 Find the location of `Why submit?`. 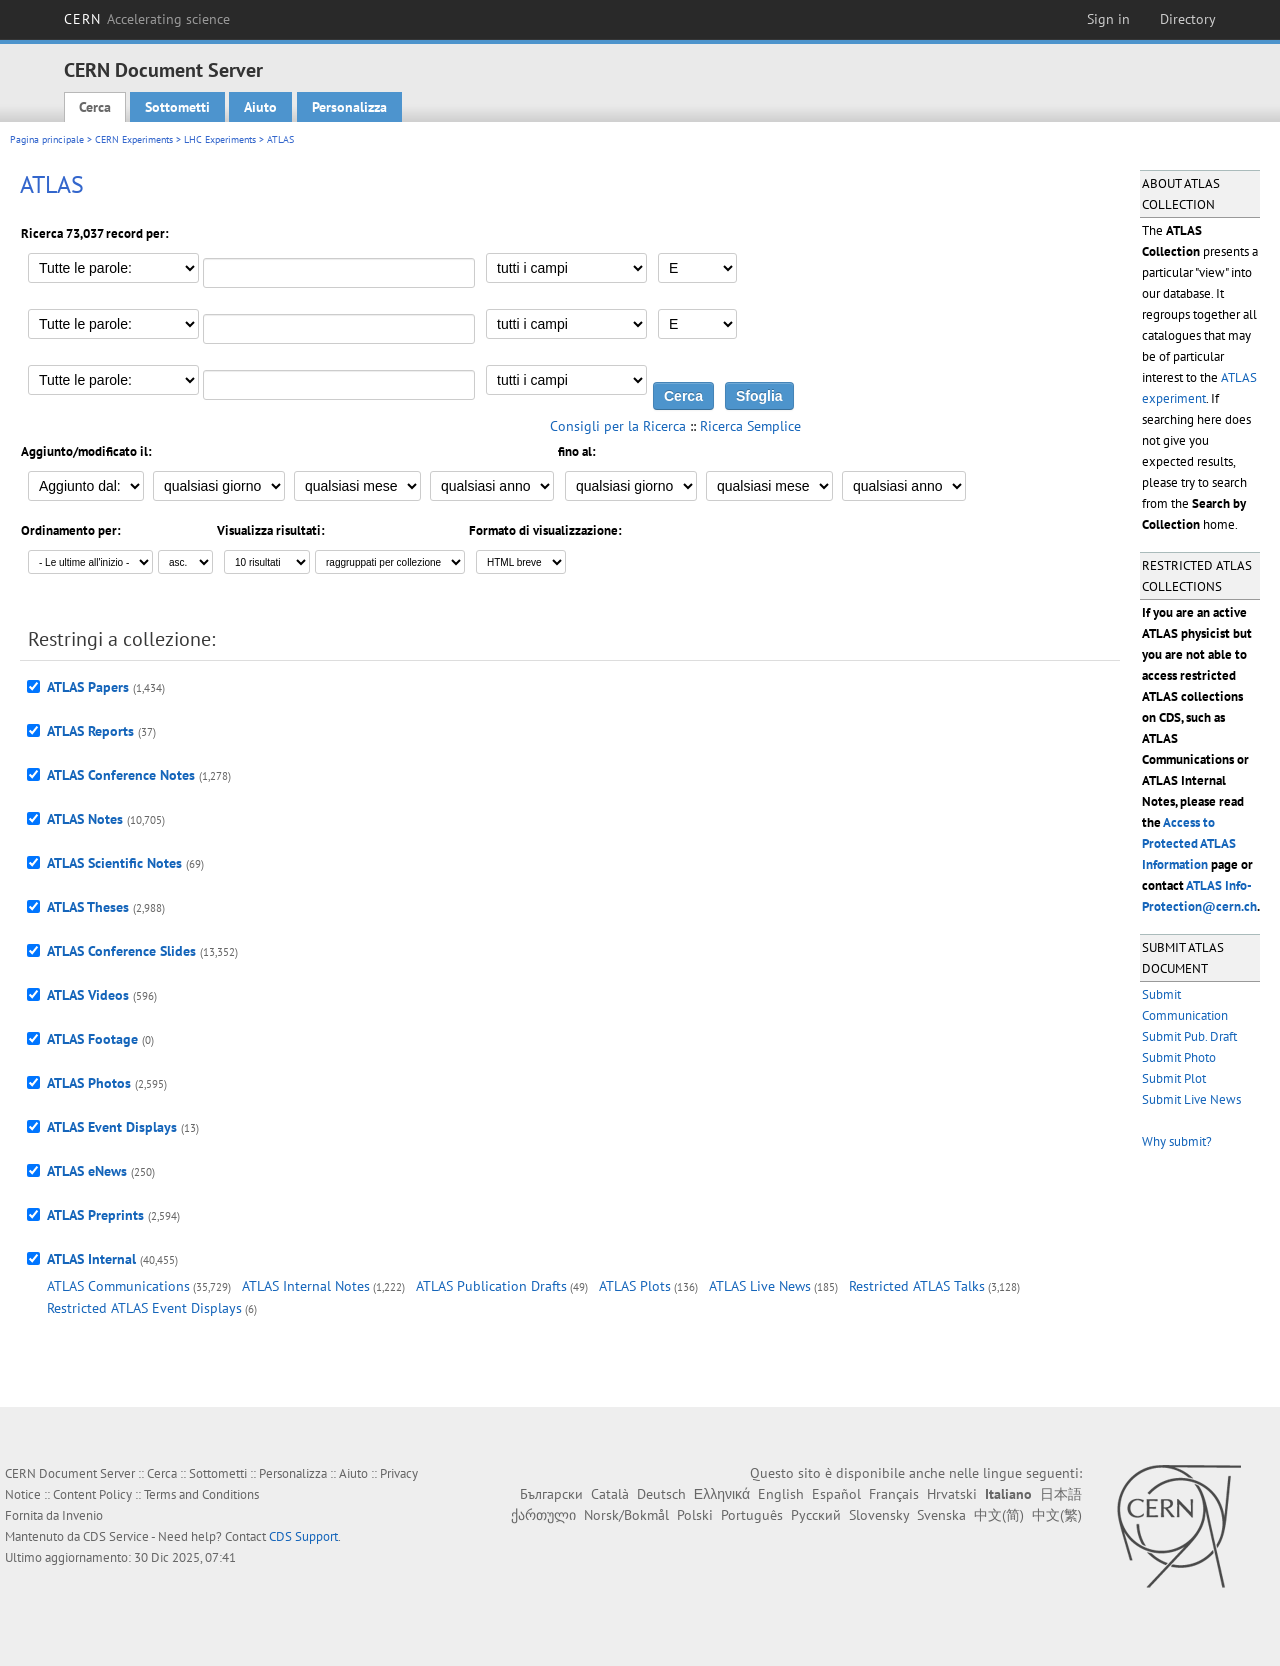

Why submit? is located at coordinates (1177, 1141).